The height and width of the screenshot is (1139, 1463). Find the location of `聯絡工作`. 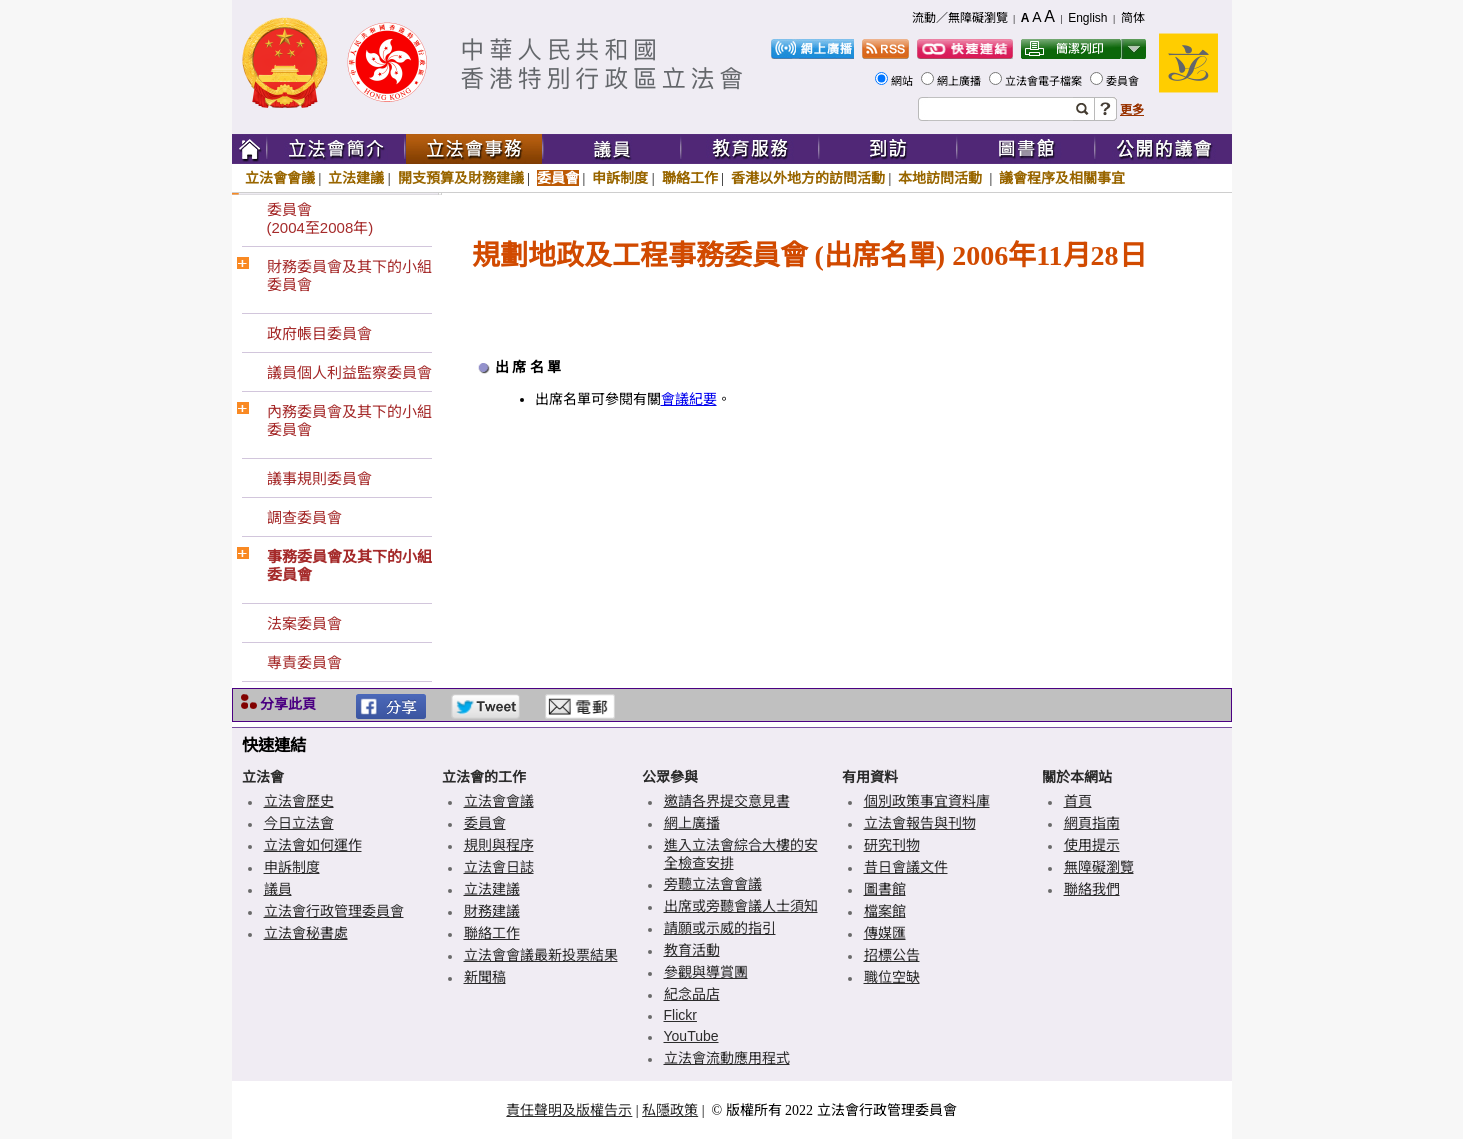

聯絡工作 is located at coordinates (690, 178).